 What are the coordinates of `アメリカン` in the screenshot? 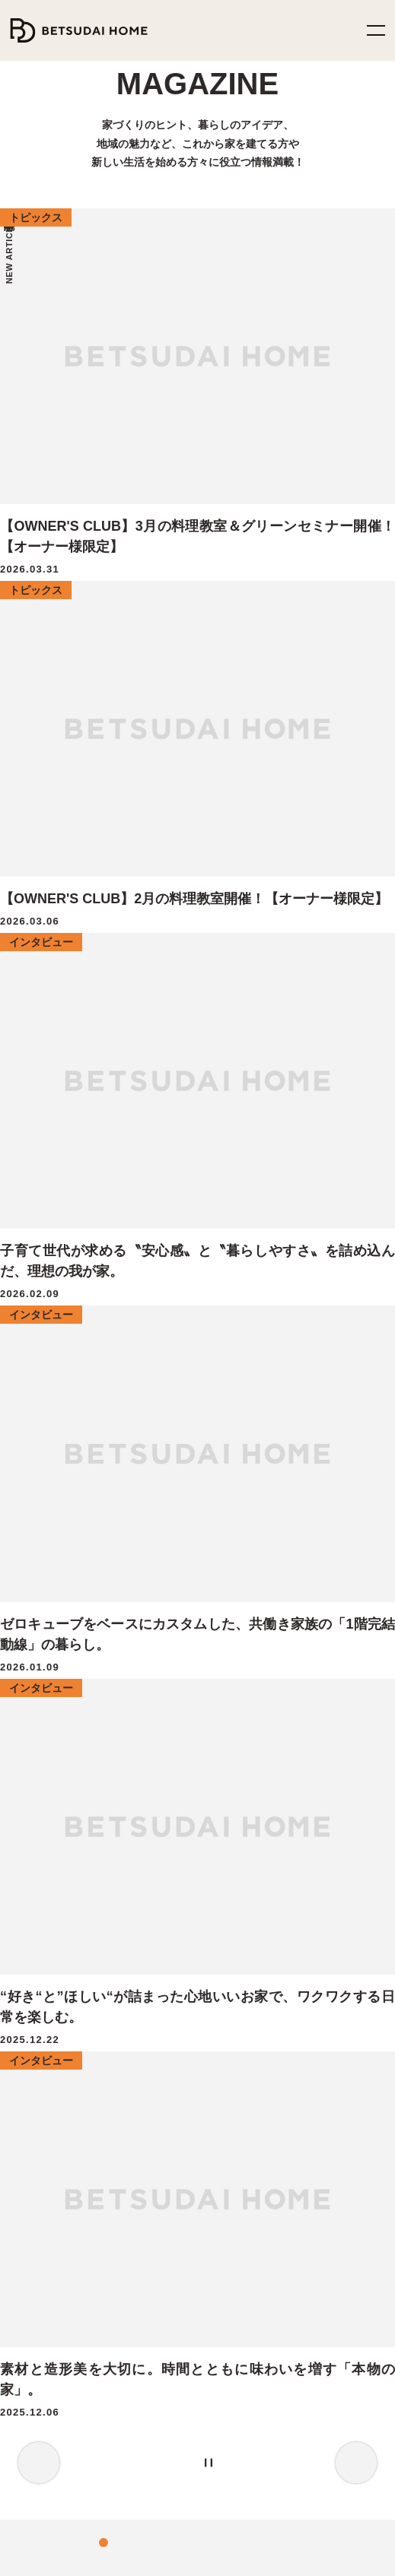 It's located at (351, 1348).